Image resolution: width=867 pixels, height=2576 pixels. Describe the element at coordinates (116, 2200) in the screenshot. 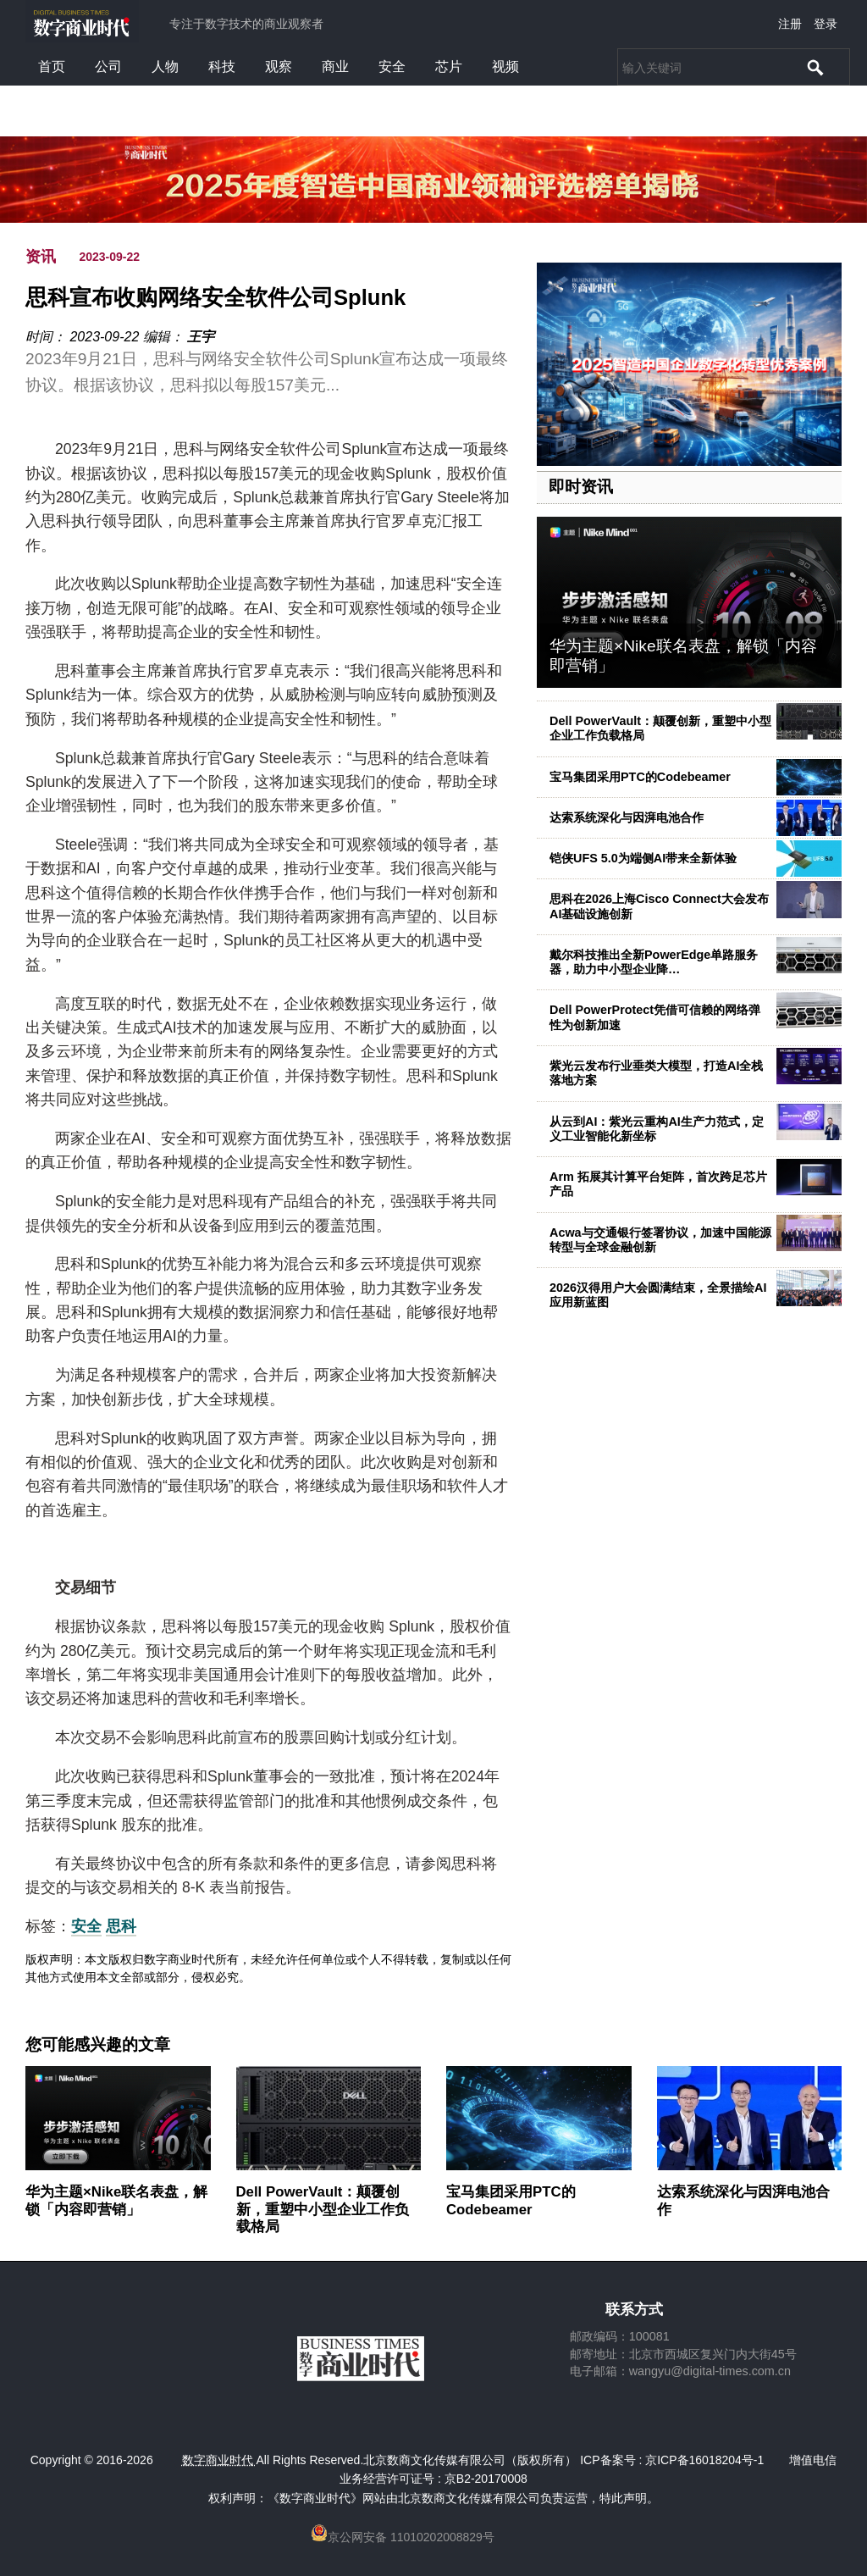

I see `华为主题×Nike联名表盘，解锁「内容即营销」` at that location.